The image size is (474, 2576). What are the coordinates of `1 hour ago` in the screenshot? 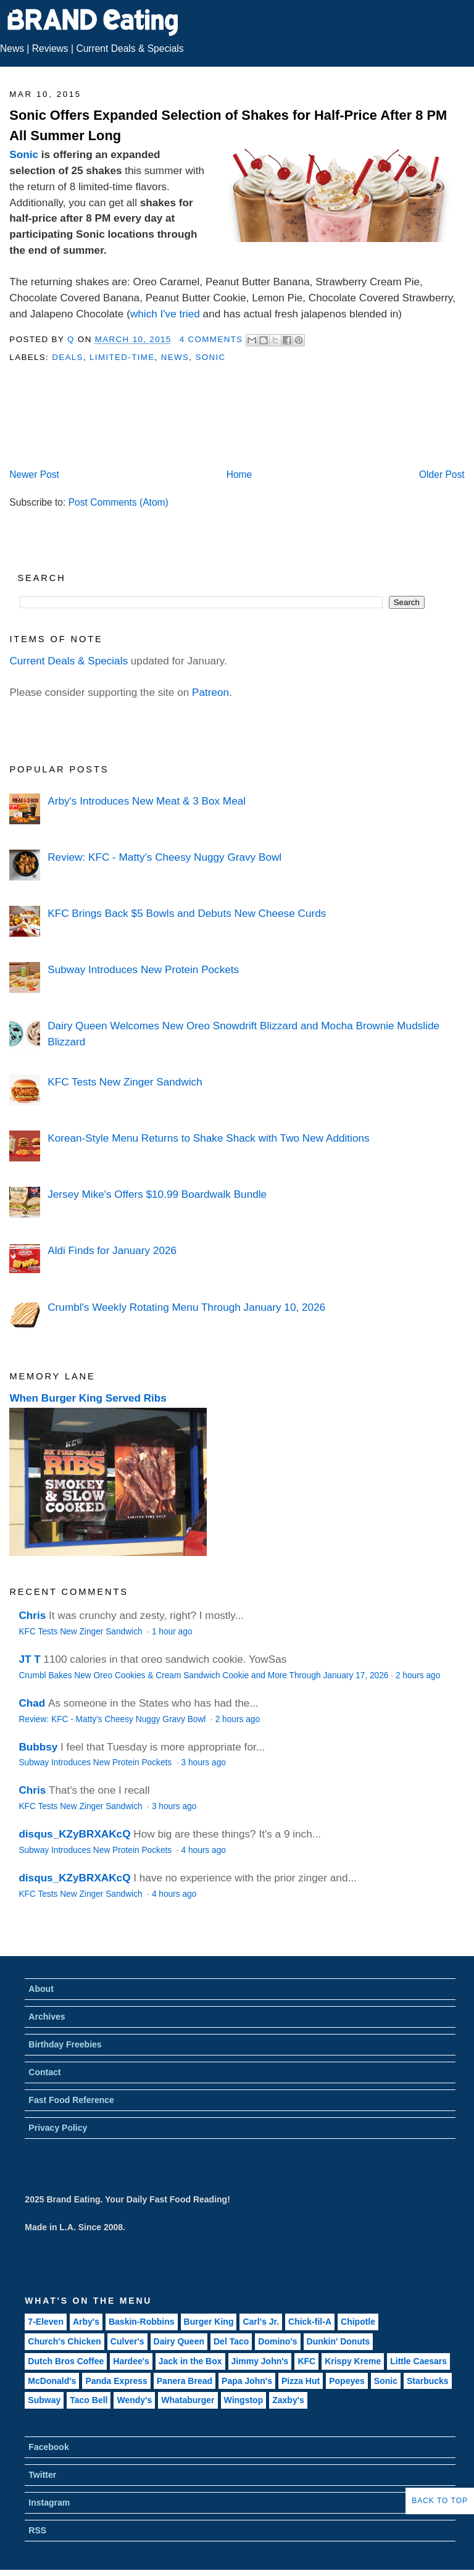 It's located at (172, 1631).